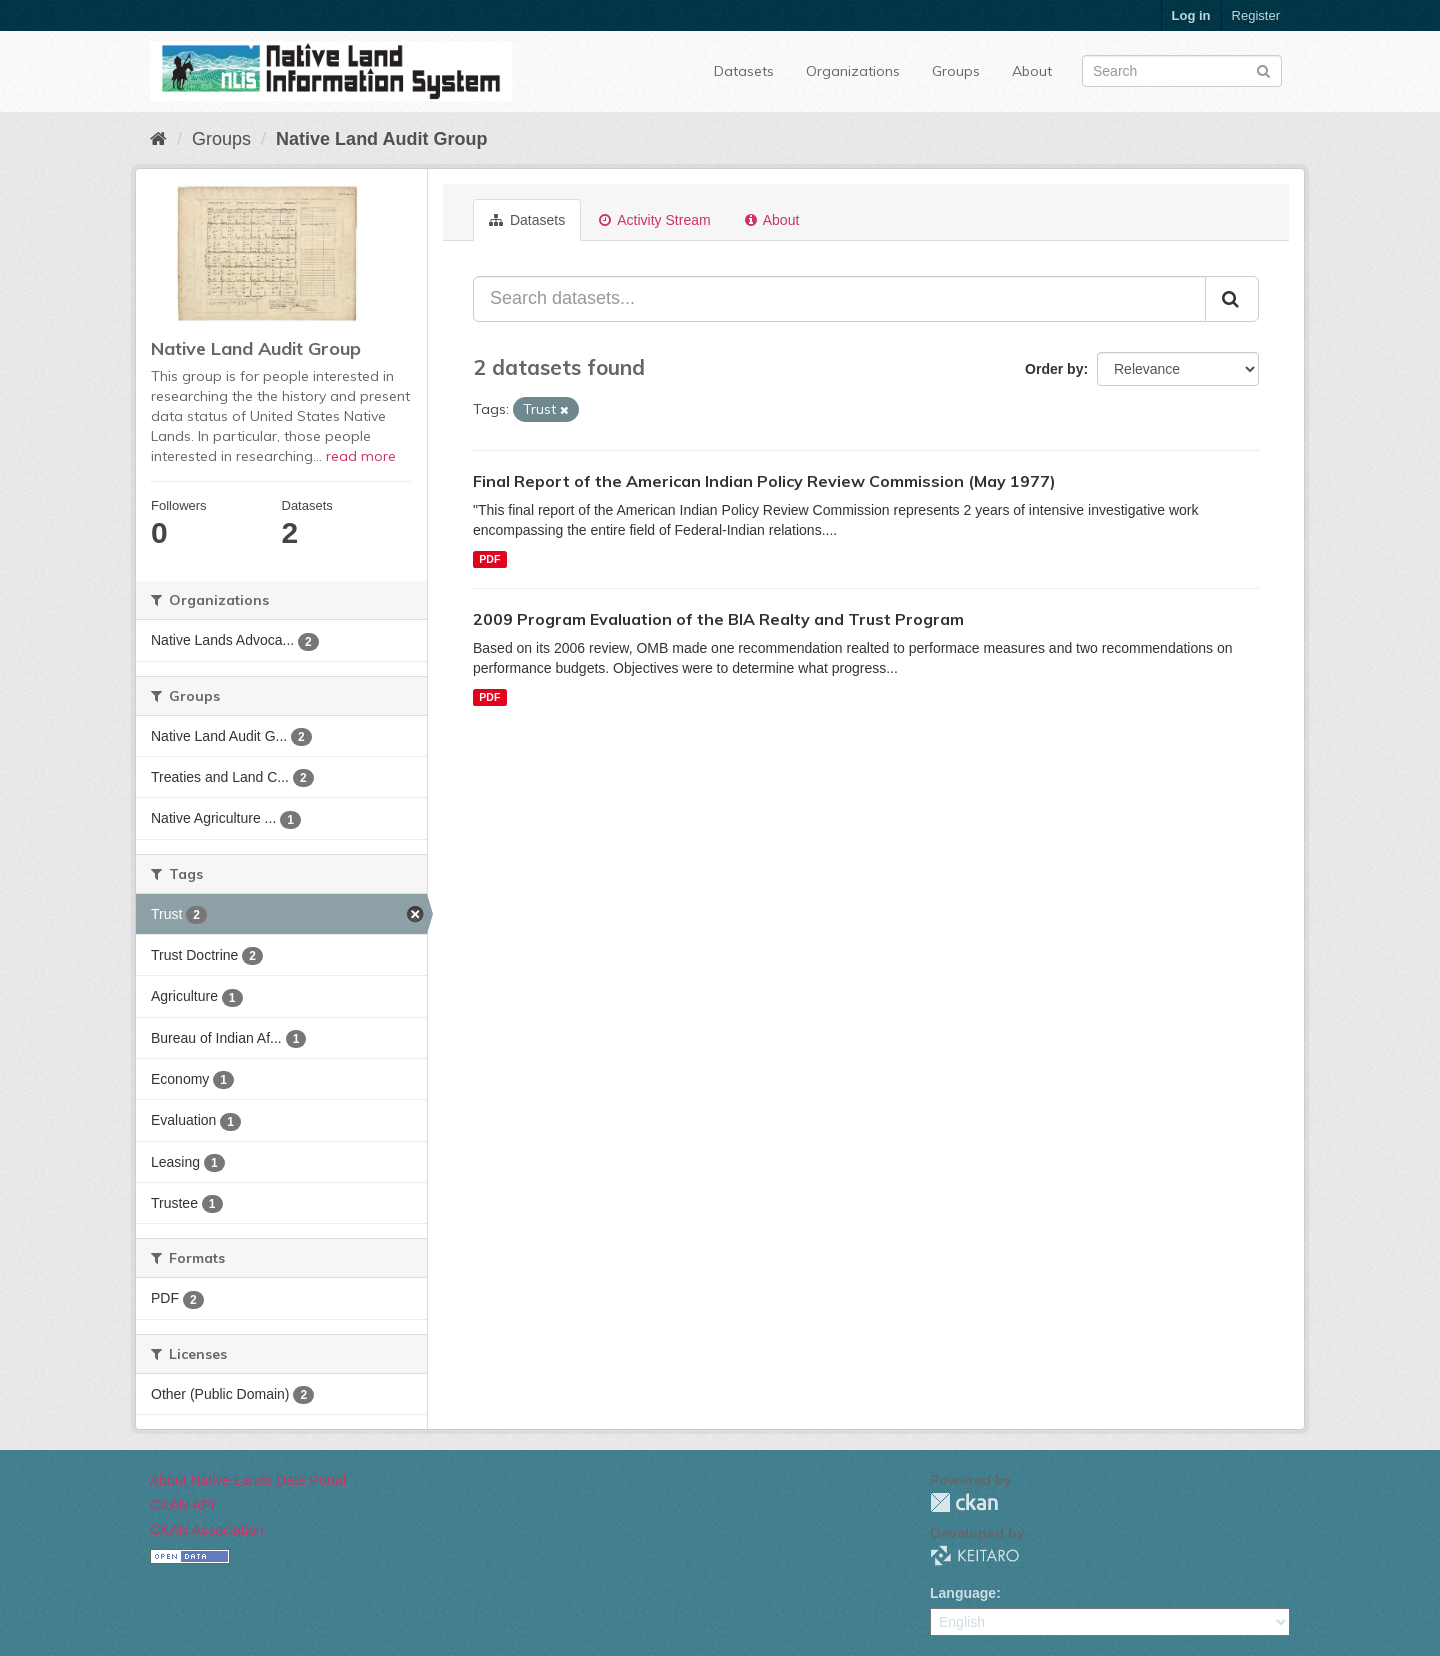 The height and width of the screenshot is (1656, 1440). Describe the element at coordinates (964, 1502) in the screenshot. I see `CKAN` at that location.